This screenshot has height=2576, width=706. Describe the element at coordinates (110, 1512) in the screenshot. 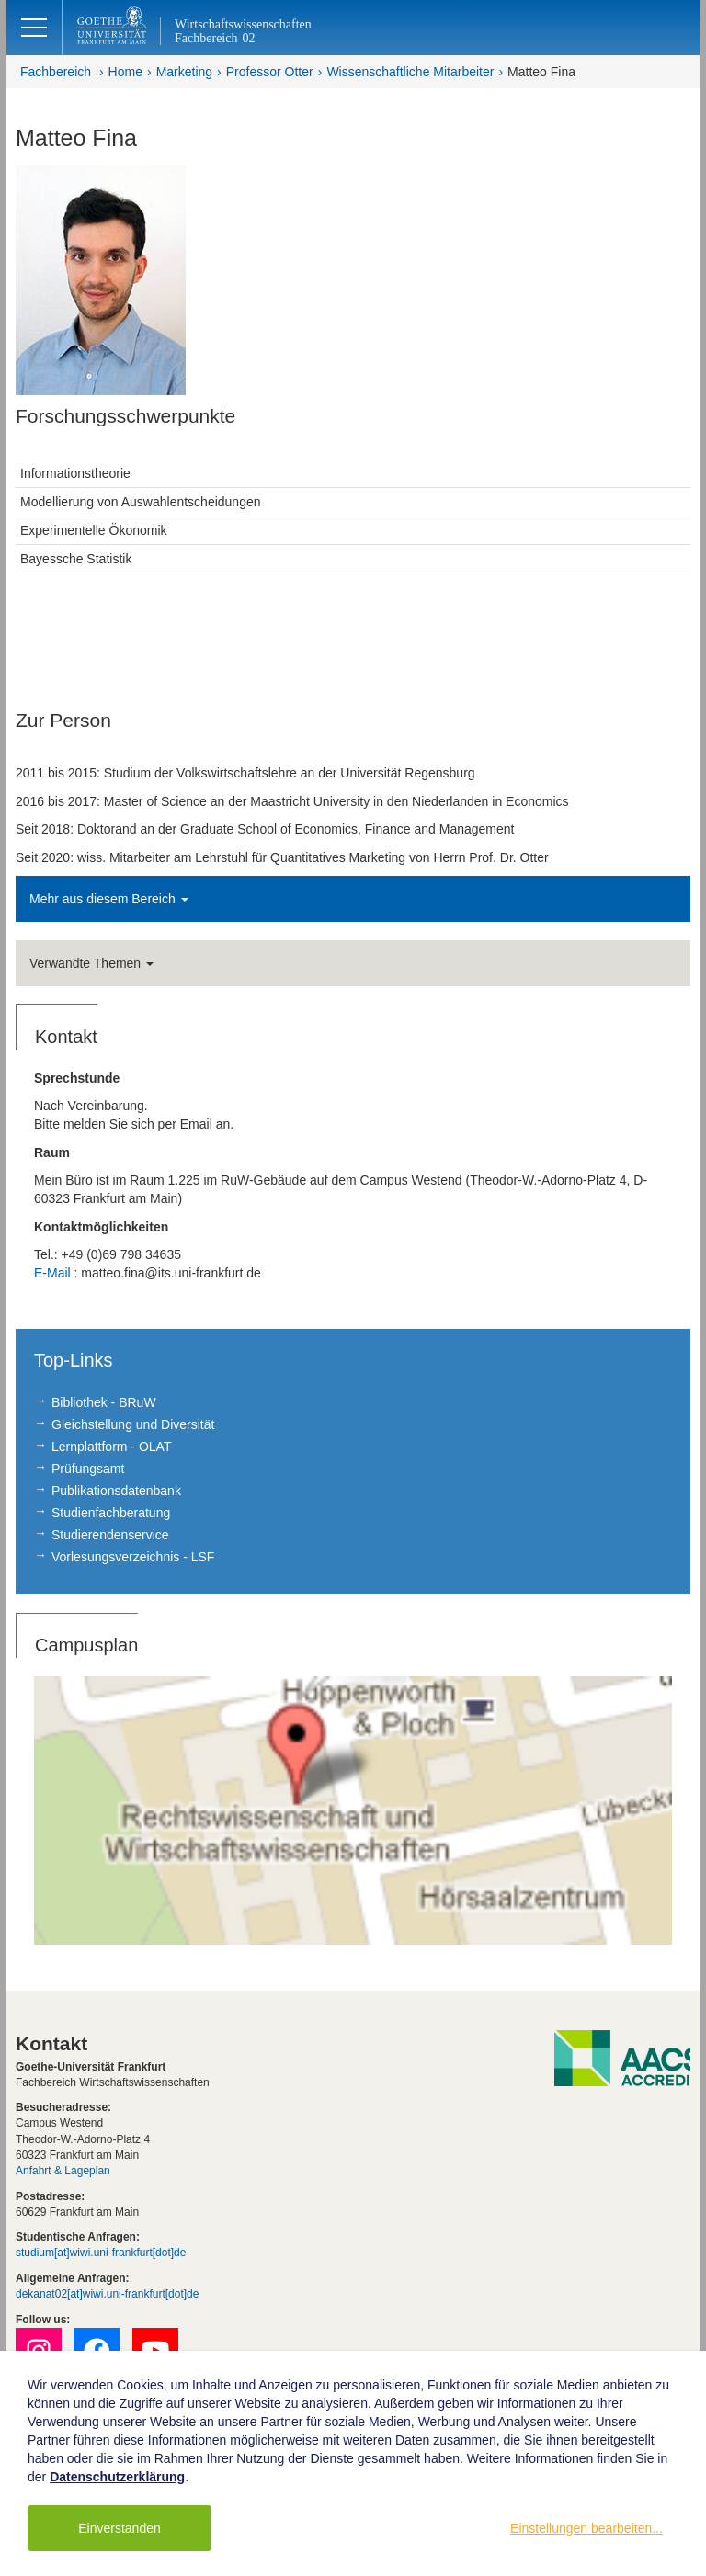

I see `Studienfachberatung` at that location.